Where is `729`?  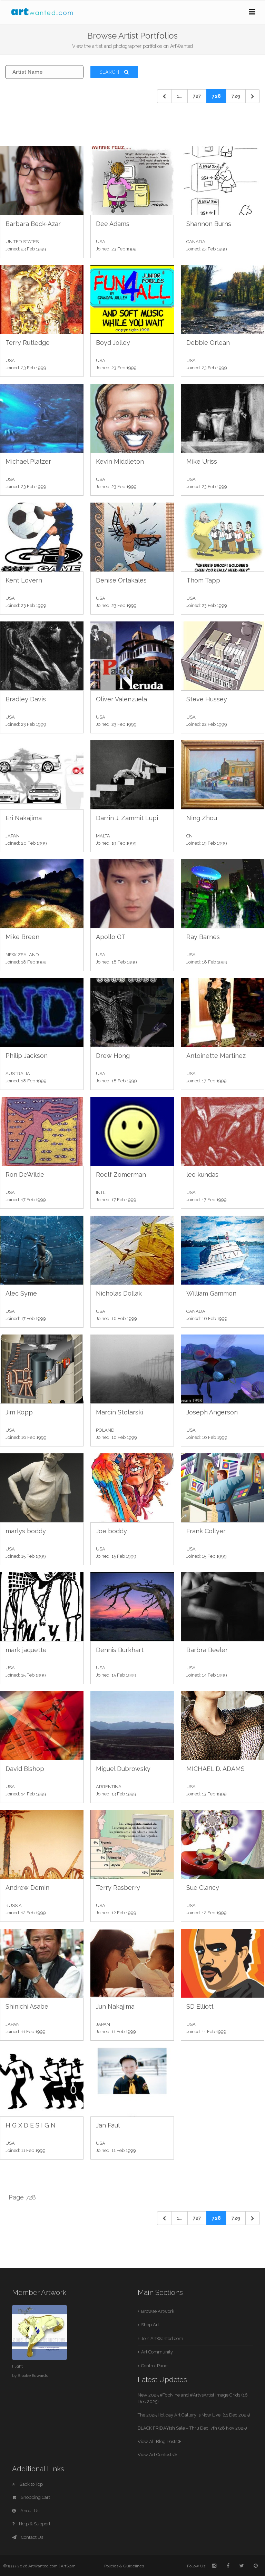
729 is located at coordinates (236, 96).